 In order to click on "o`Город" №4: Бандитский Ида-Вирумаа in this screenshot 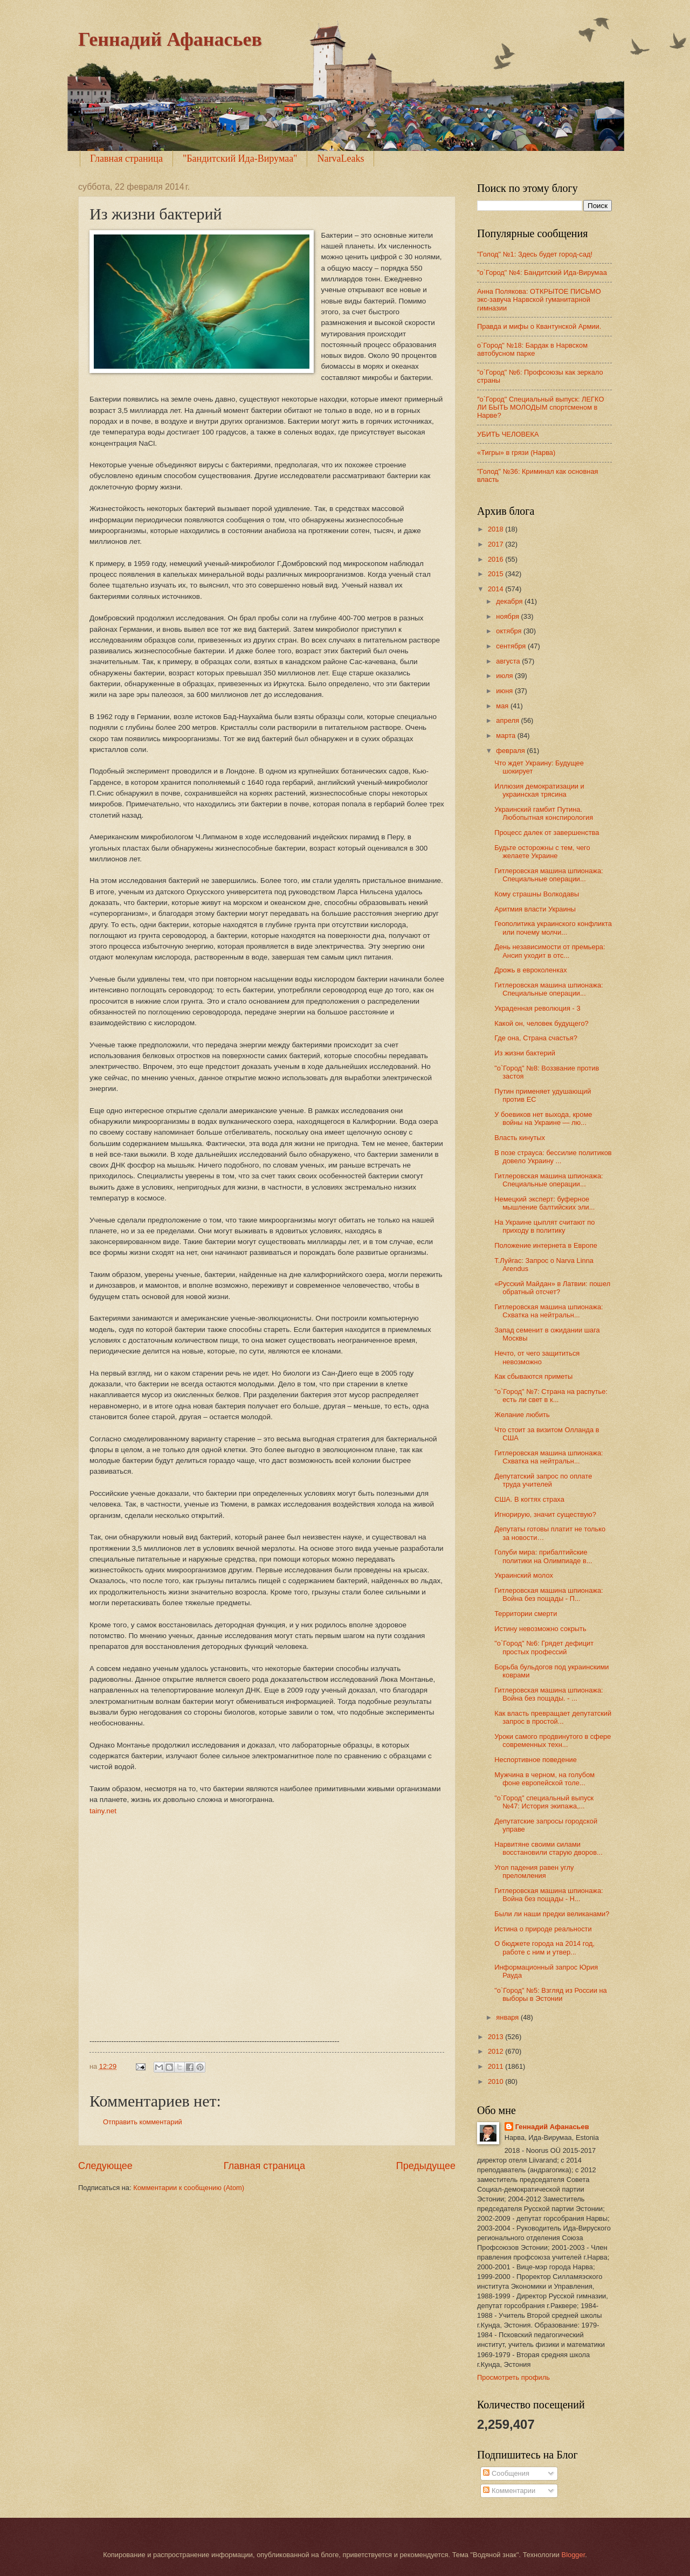, I will do `click(542, 272)`.